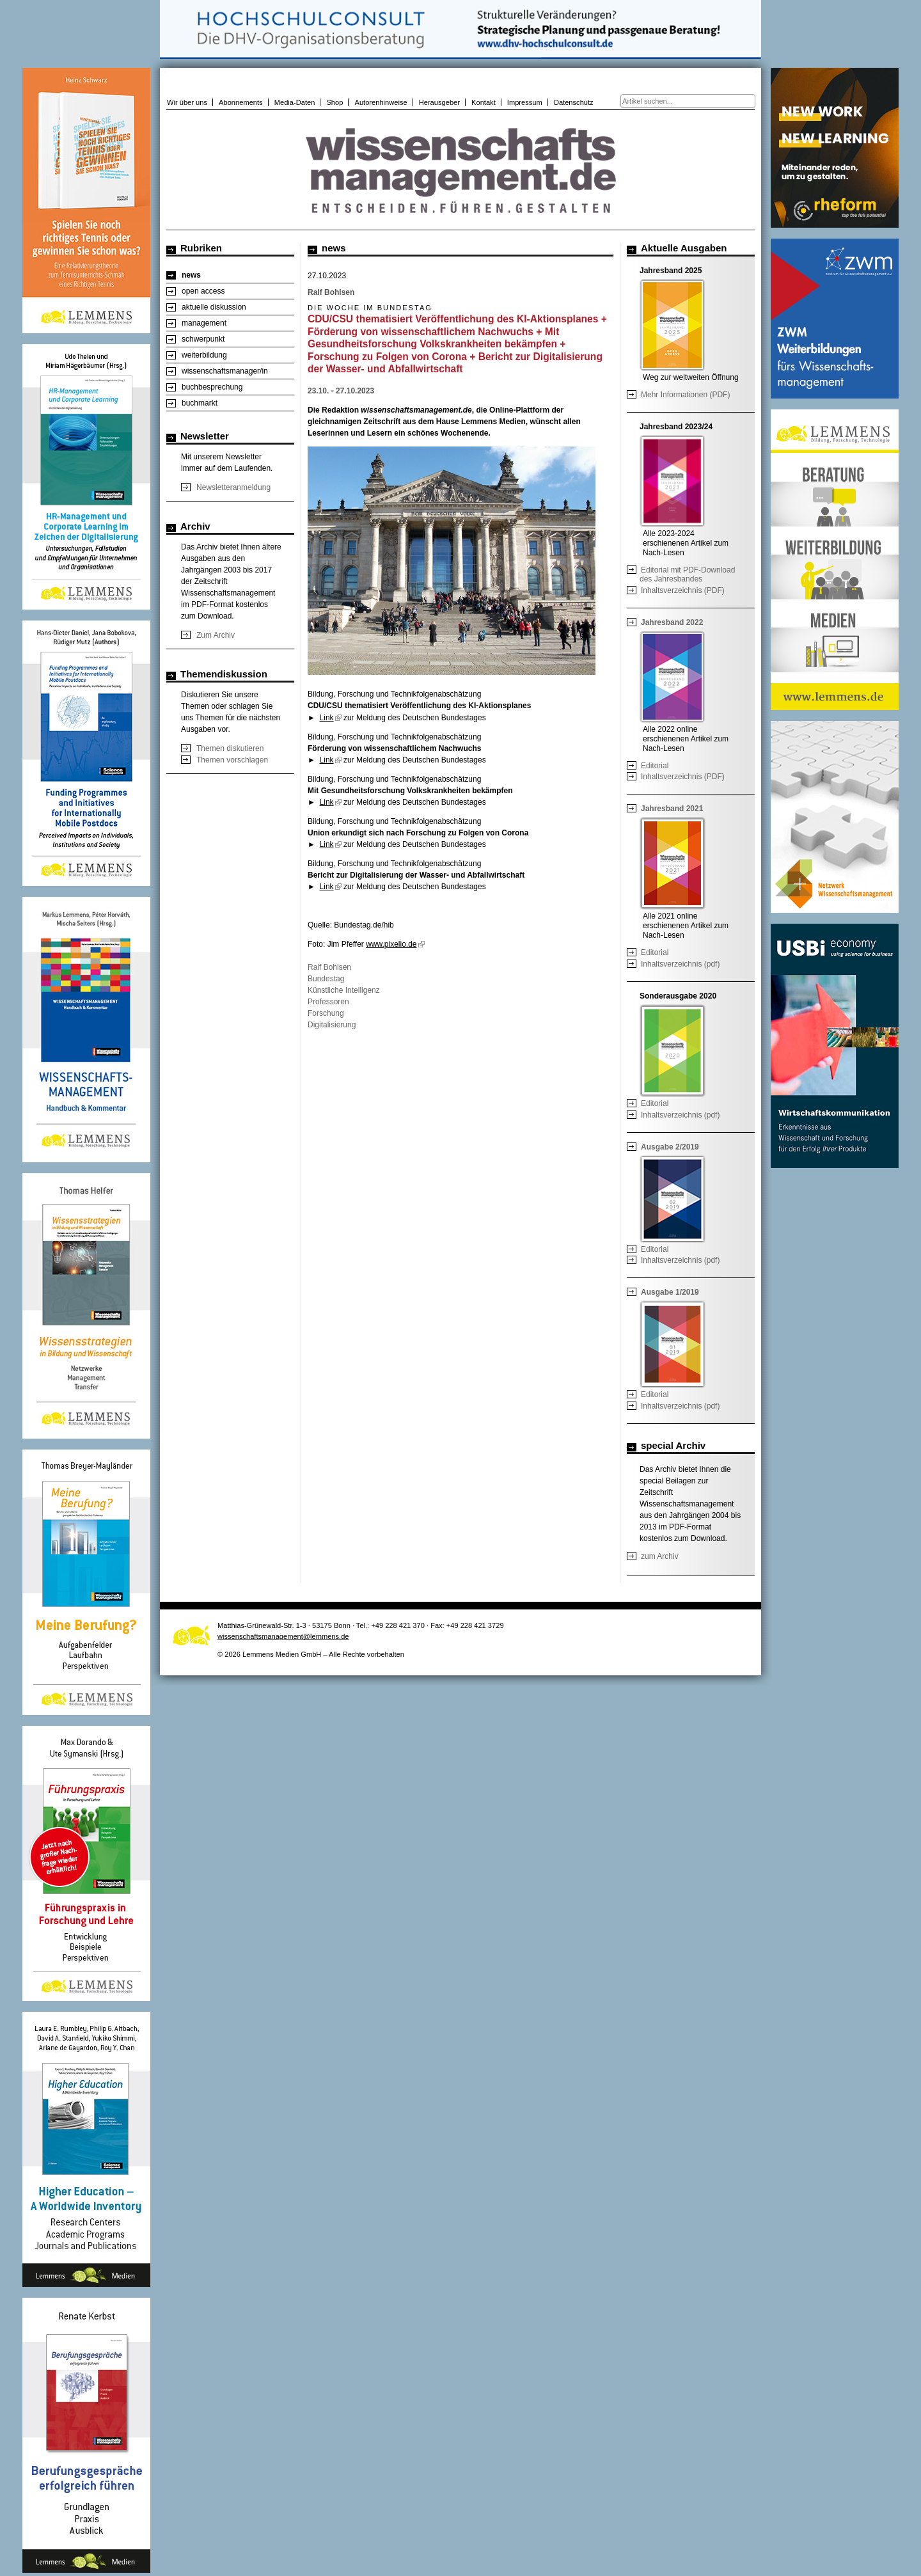  What do you see at coordinates (232, 759) in the screenshot?
I see `Themen vorschlagen` at bounding box center [232, 759].